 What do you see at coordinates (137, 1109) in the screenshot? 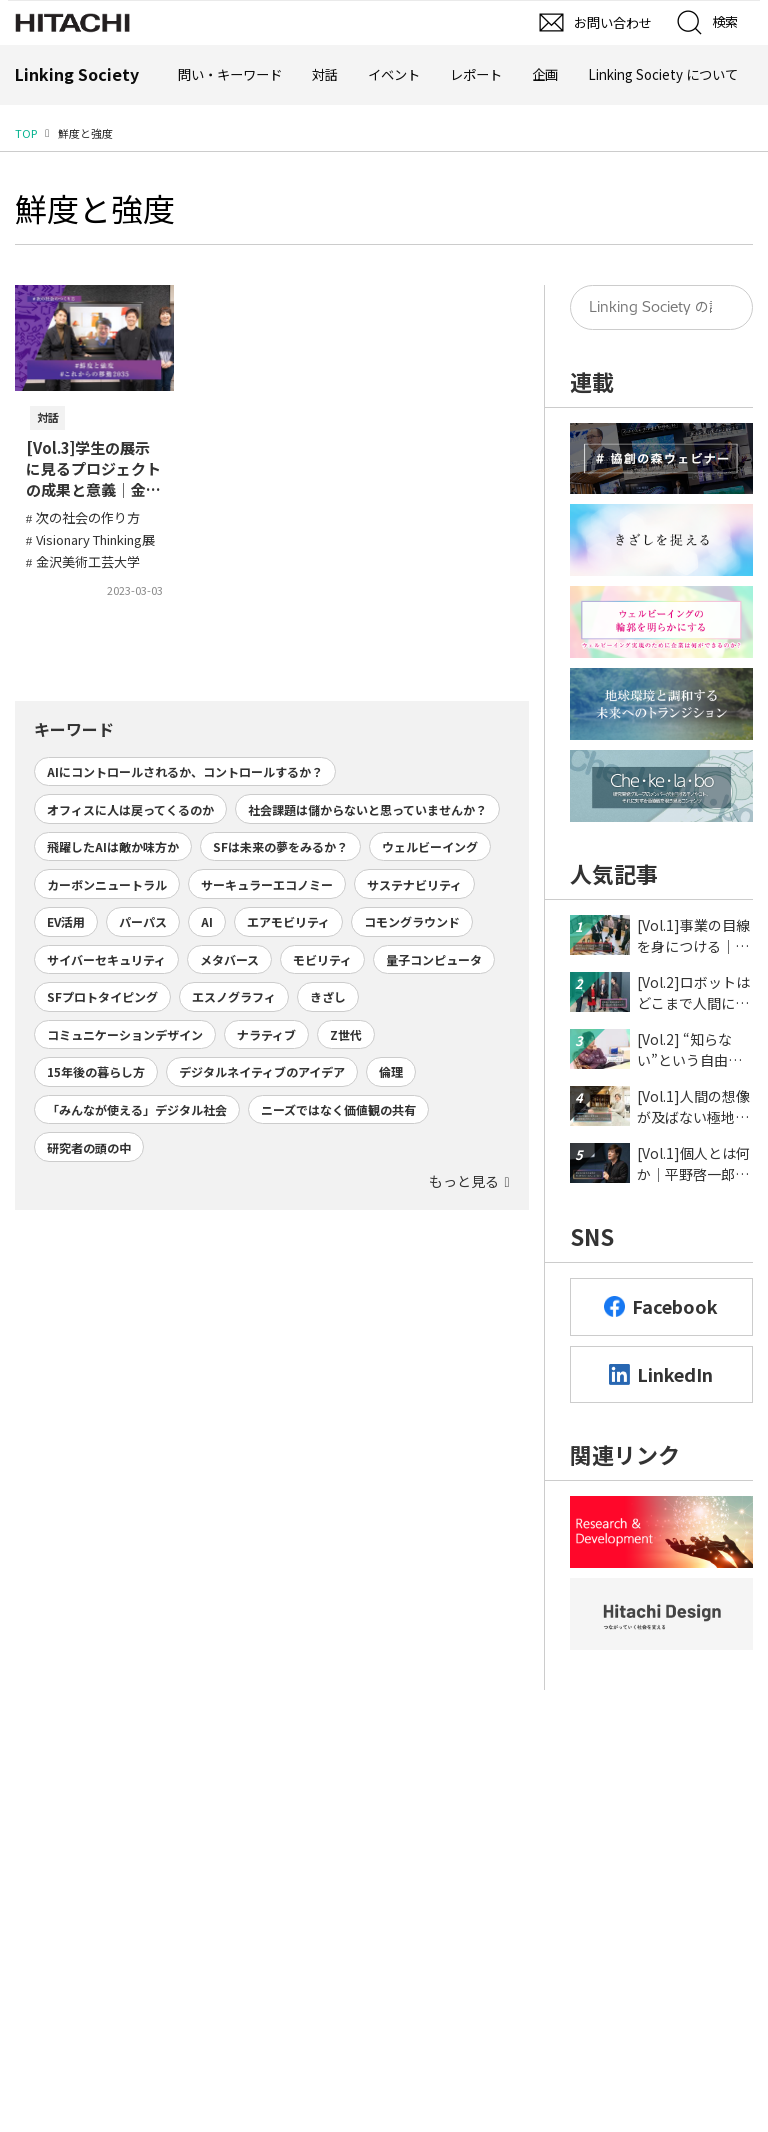
I see `「みんなが使える」デジタル社会` at bounding box center [137, 1109].